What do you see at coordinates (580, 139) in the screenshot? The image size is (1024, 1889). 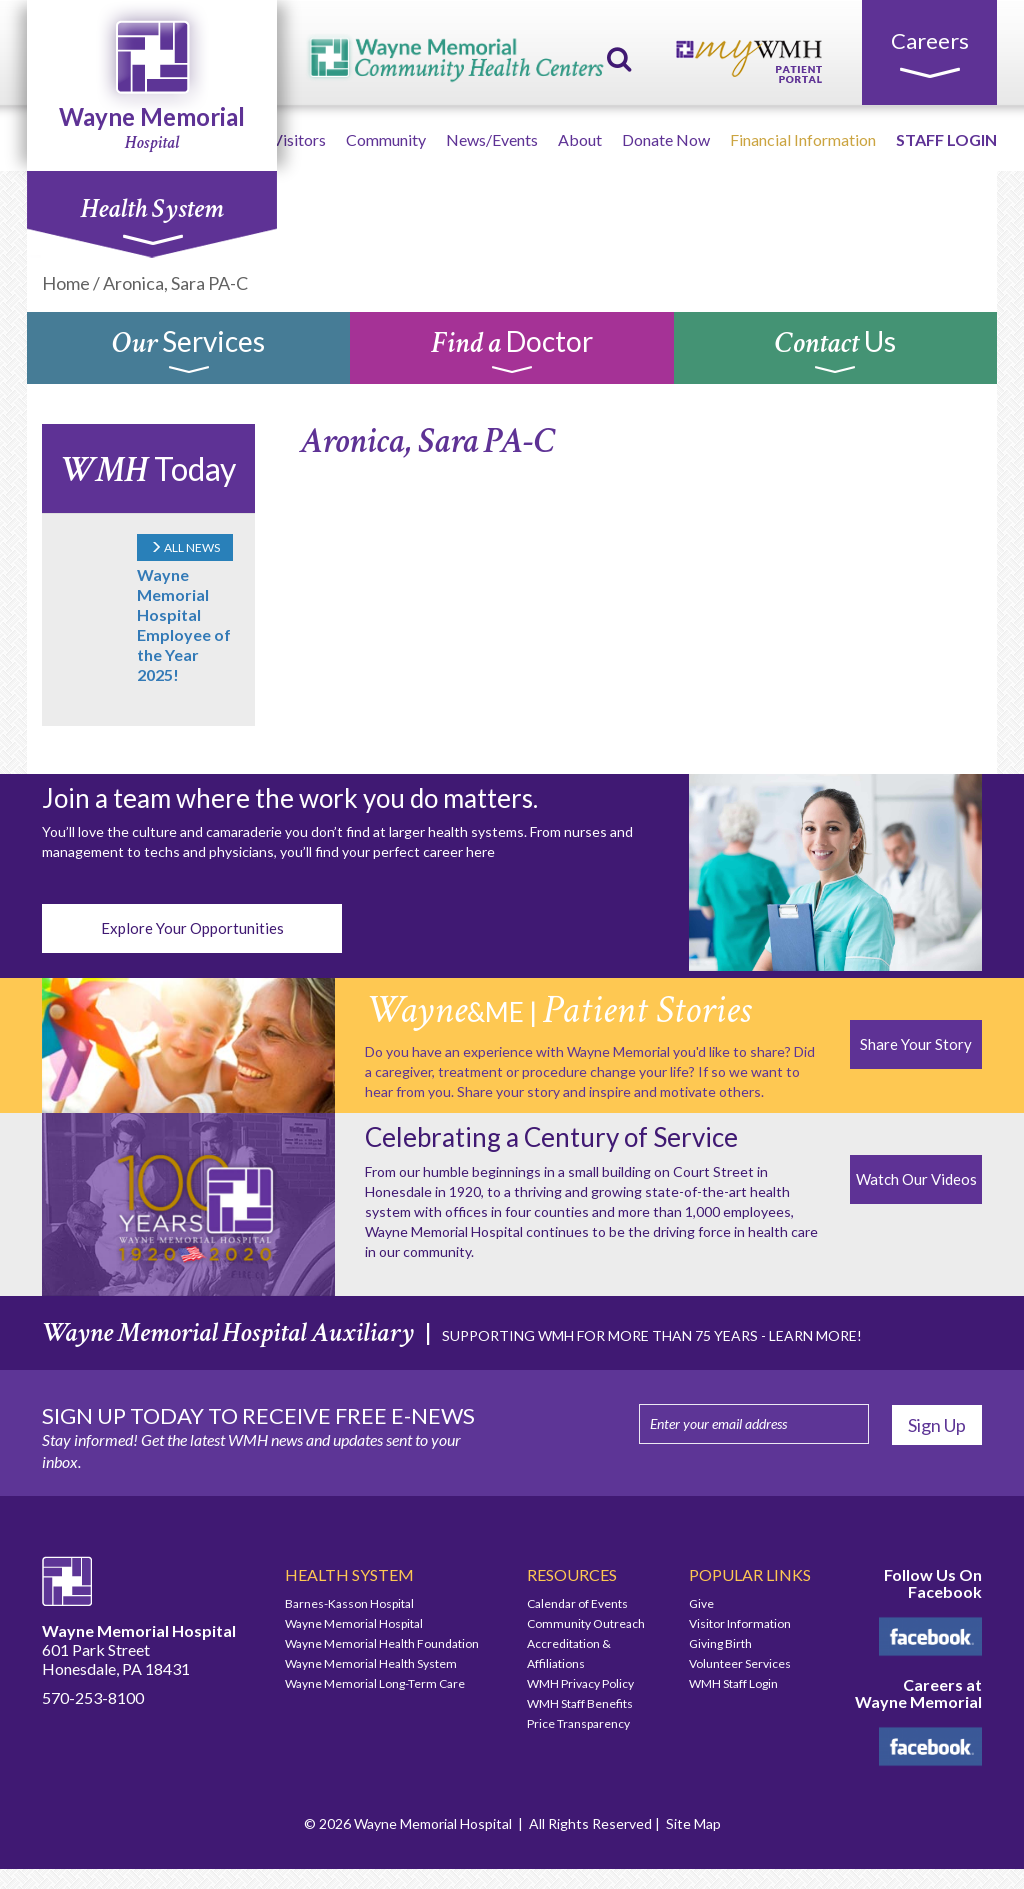 I see `About` at bounding box center [580, 139].